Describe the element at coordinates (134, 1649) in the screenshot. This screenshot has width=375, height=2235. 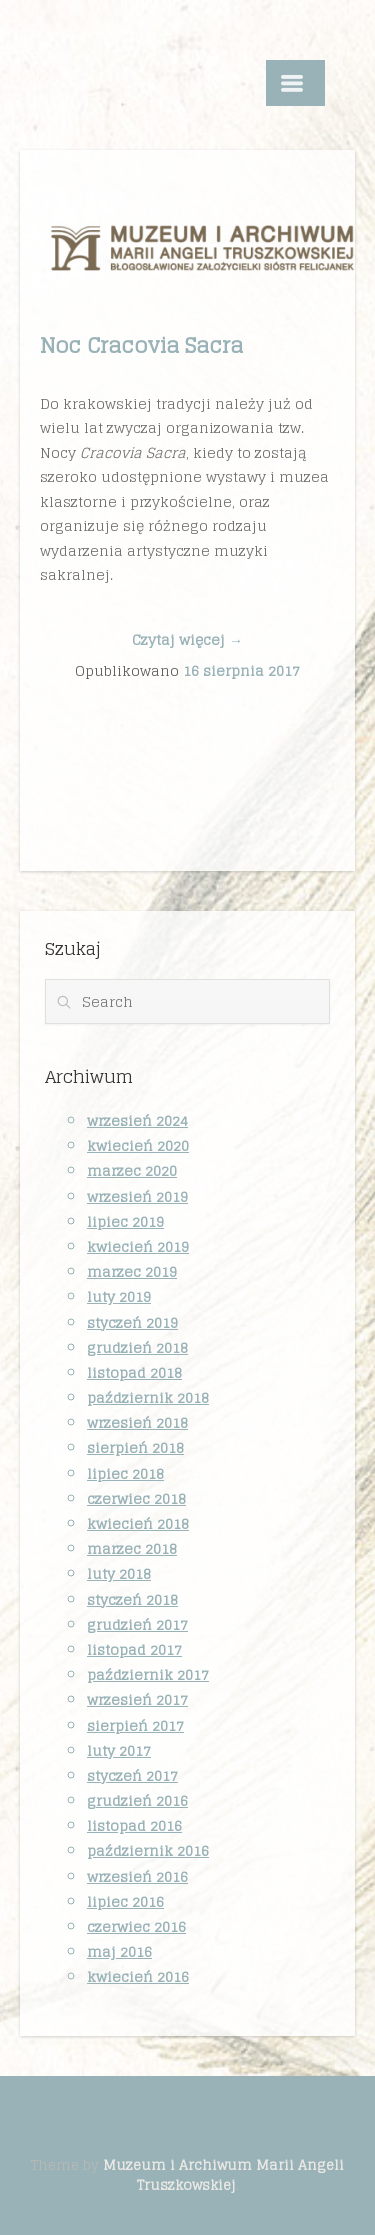
I see `listopad 2017` at that location.